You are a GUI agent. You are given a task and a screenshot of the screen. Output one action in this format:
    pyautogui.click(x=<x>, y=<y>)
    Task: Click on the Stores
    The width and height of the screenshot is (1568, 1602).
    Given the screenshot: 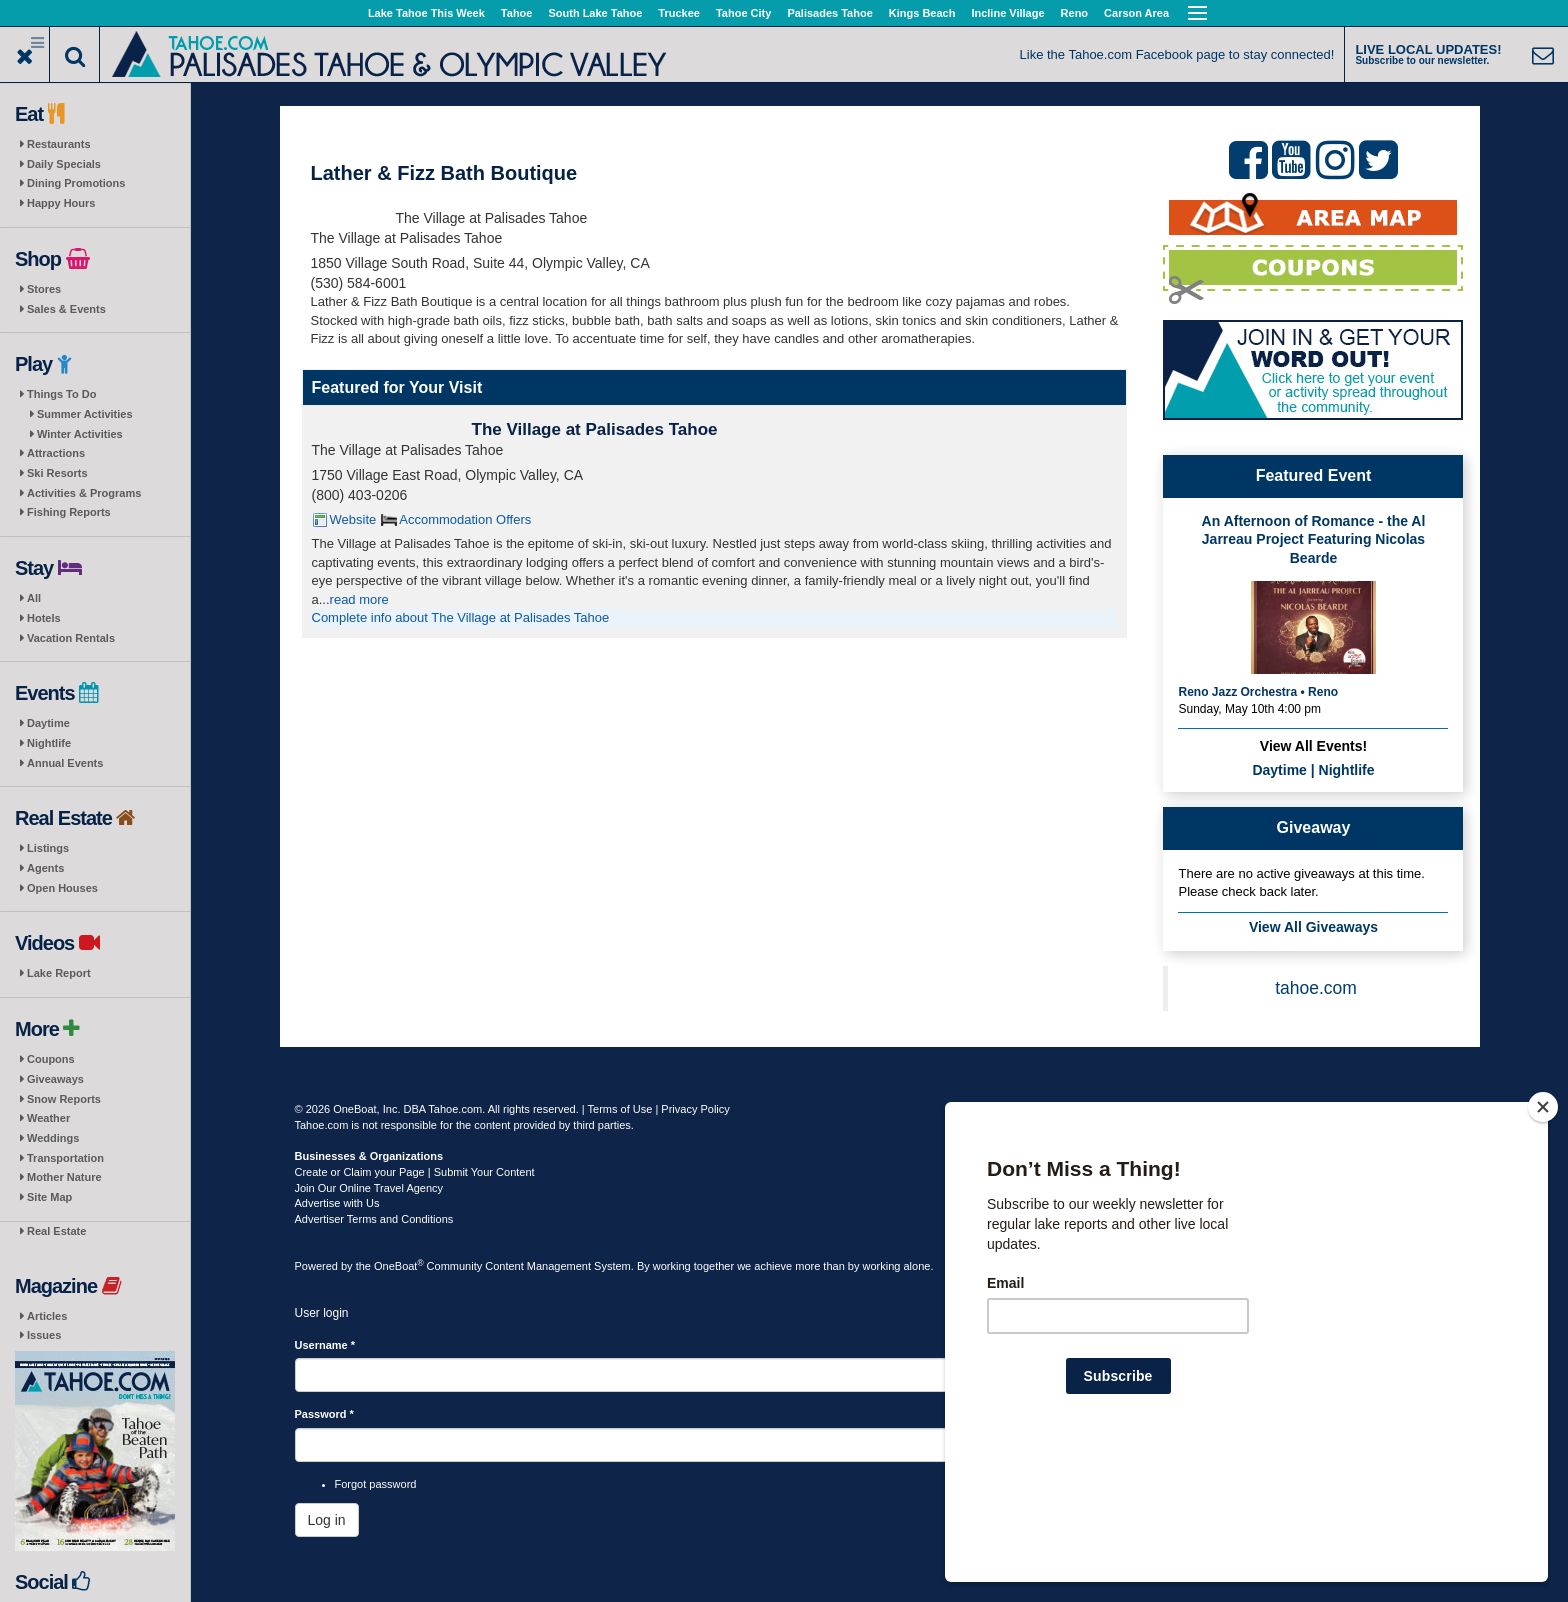 What is the action you would take?
    pyautogui.click(x=44, y=289)
    